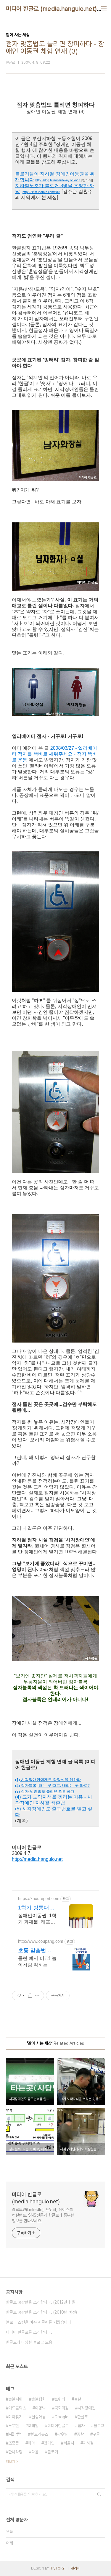 Image resolution: width=111 pixels, height=2576 pixels. I want to click on 한글로 정광현을 소개합니다. (2010년 버전), so click(41, 2312).